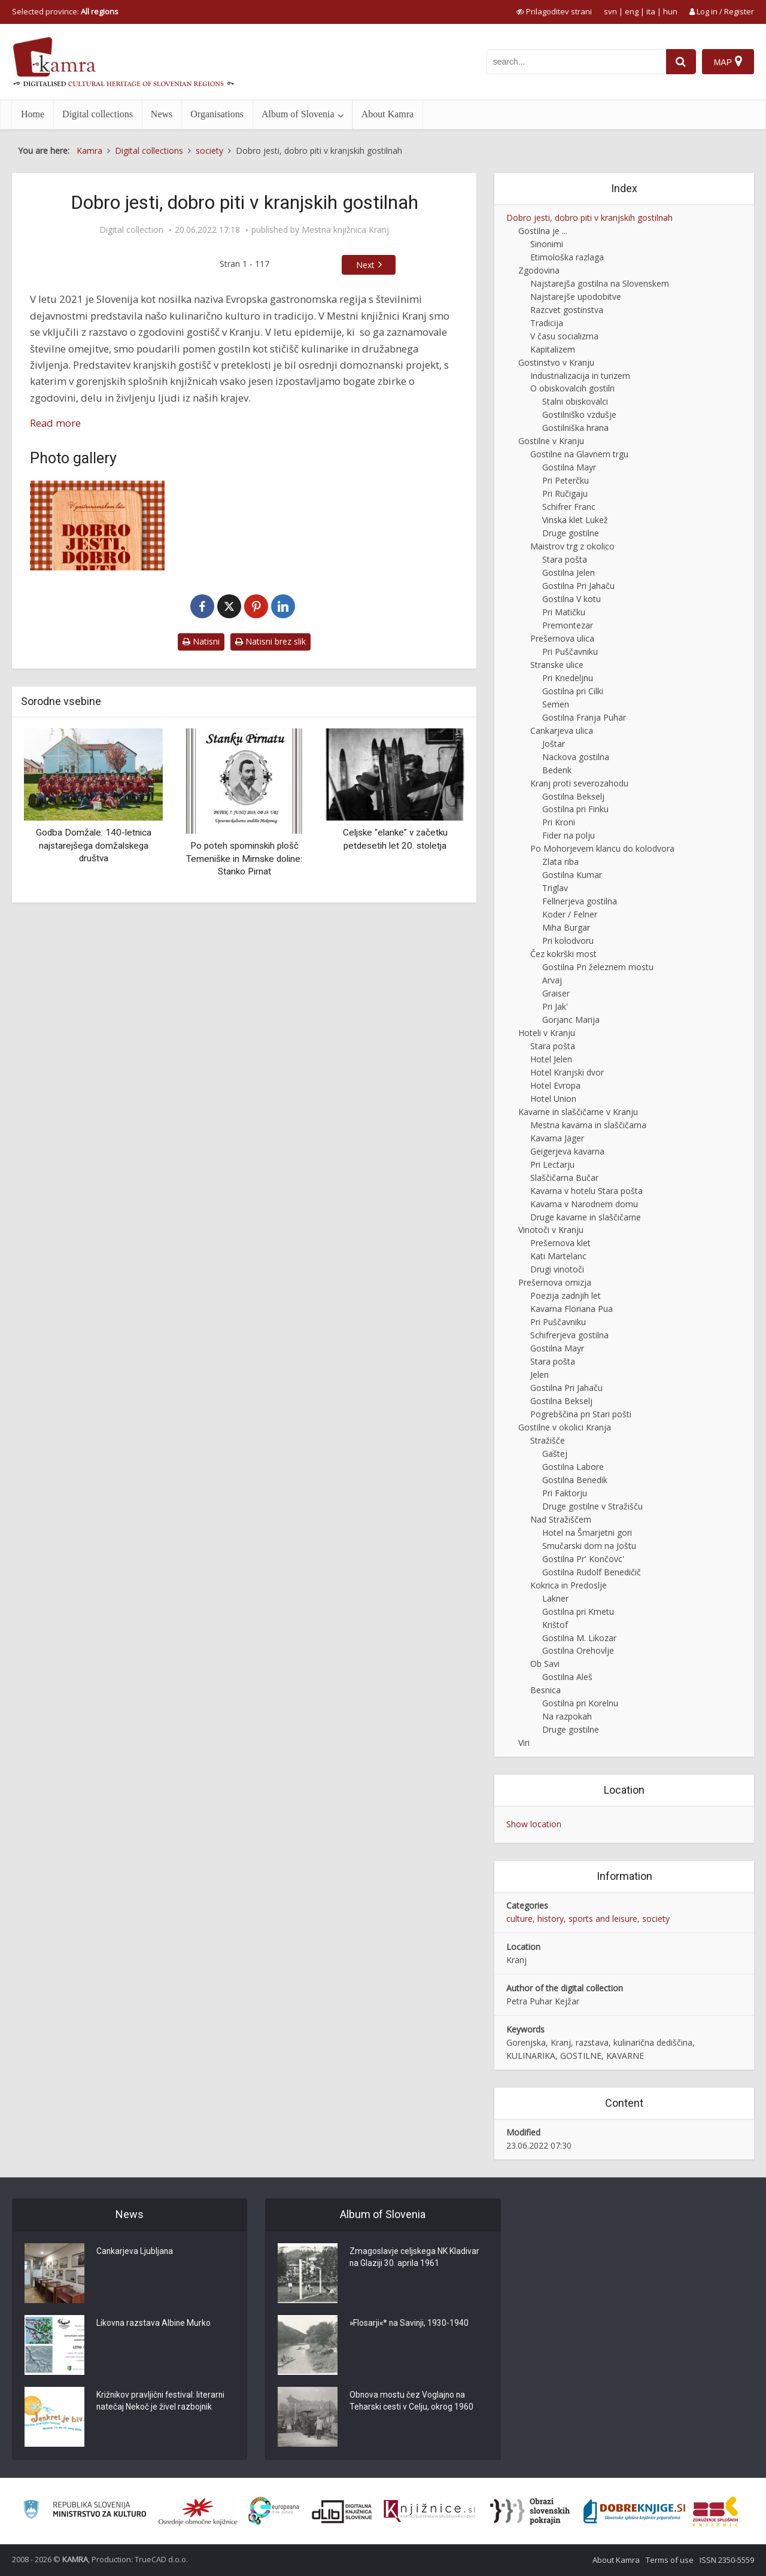 The width and height of the screenshot is (766, 2576). I want to click on Obnova mostu čez Voglajno na Teharski cesti v Celju, okrog 1960, so click(411, 2402).